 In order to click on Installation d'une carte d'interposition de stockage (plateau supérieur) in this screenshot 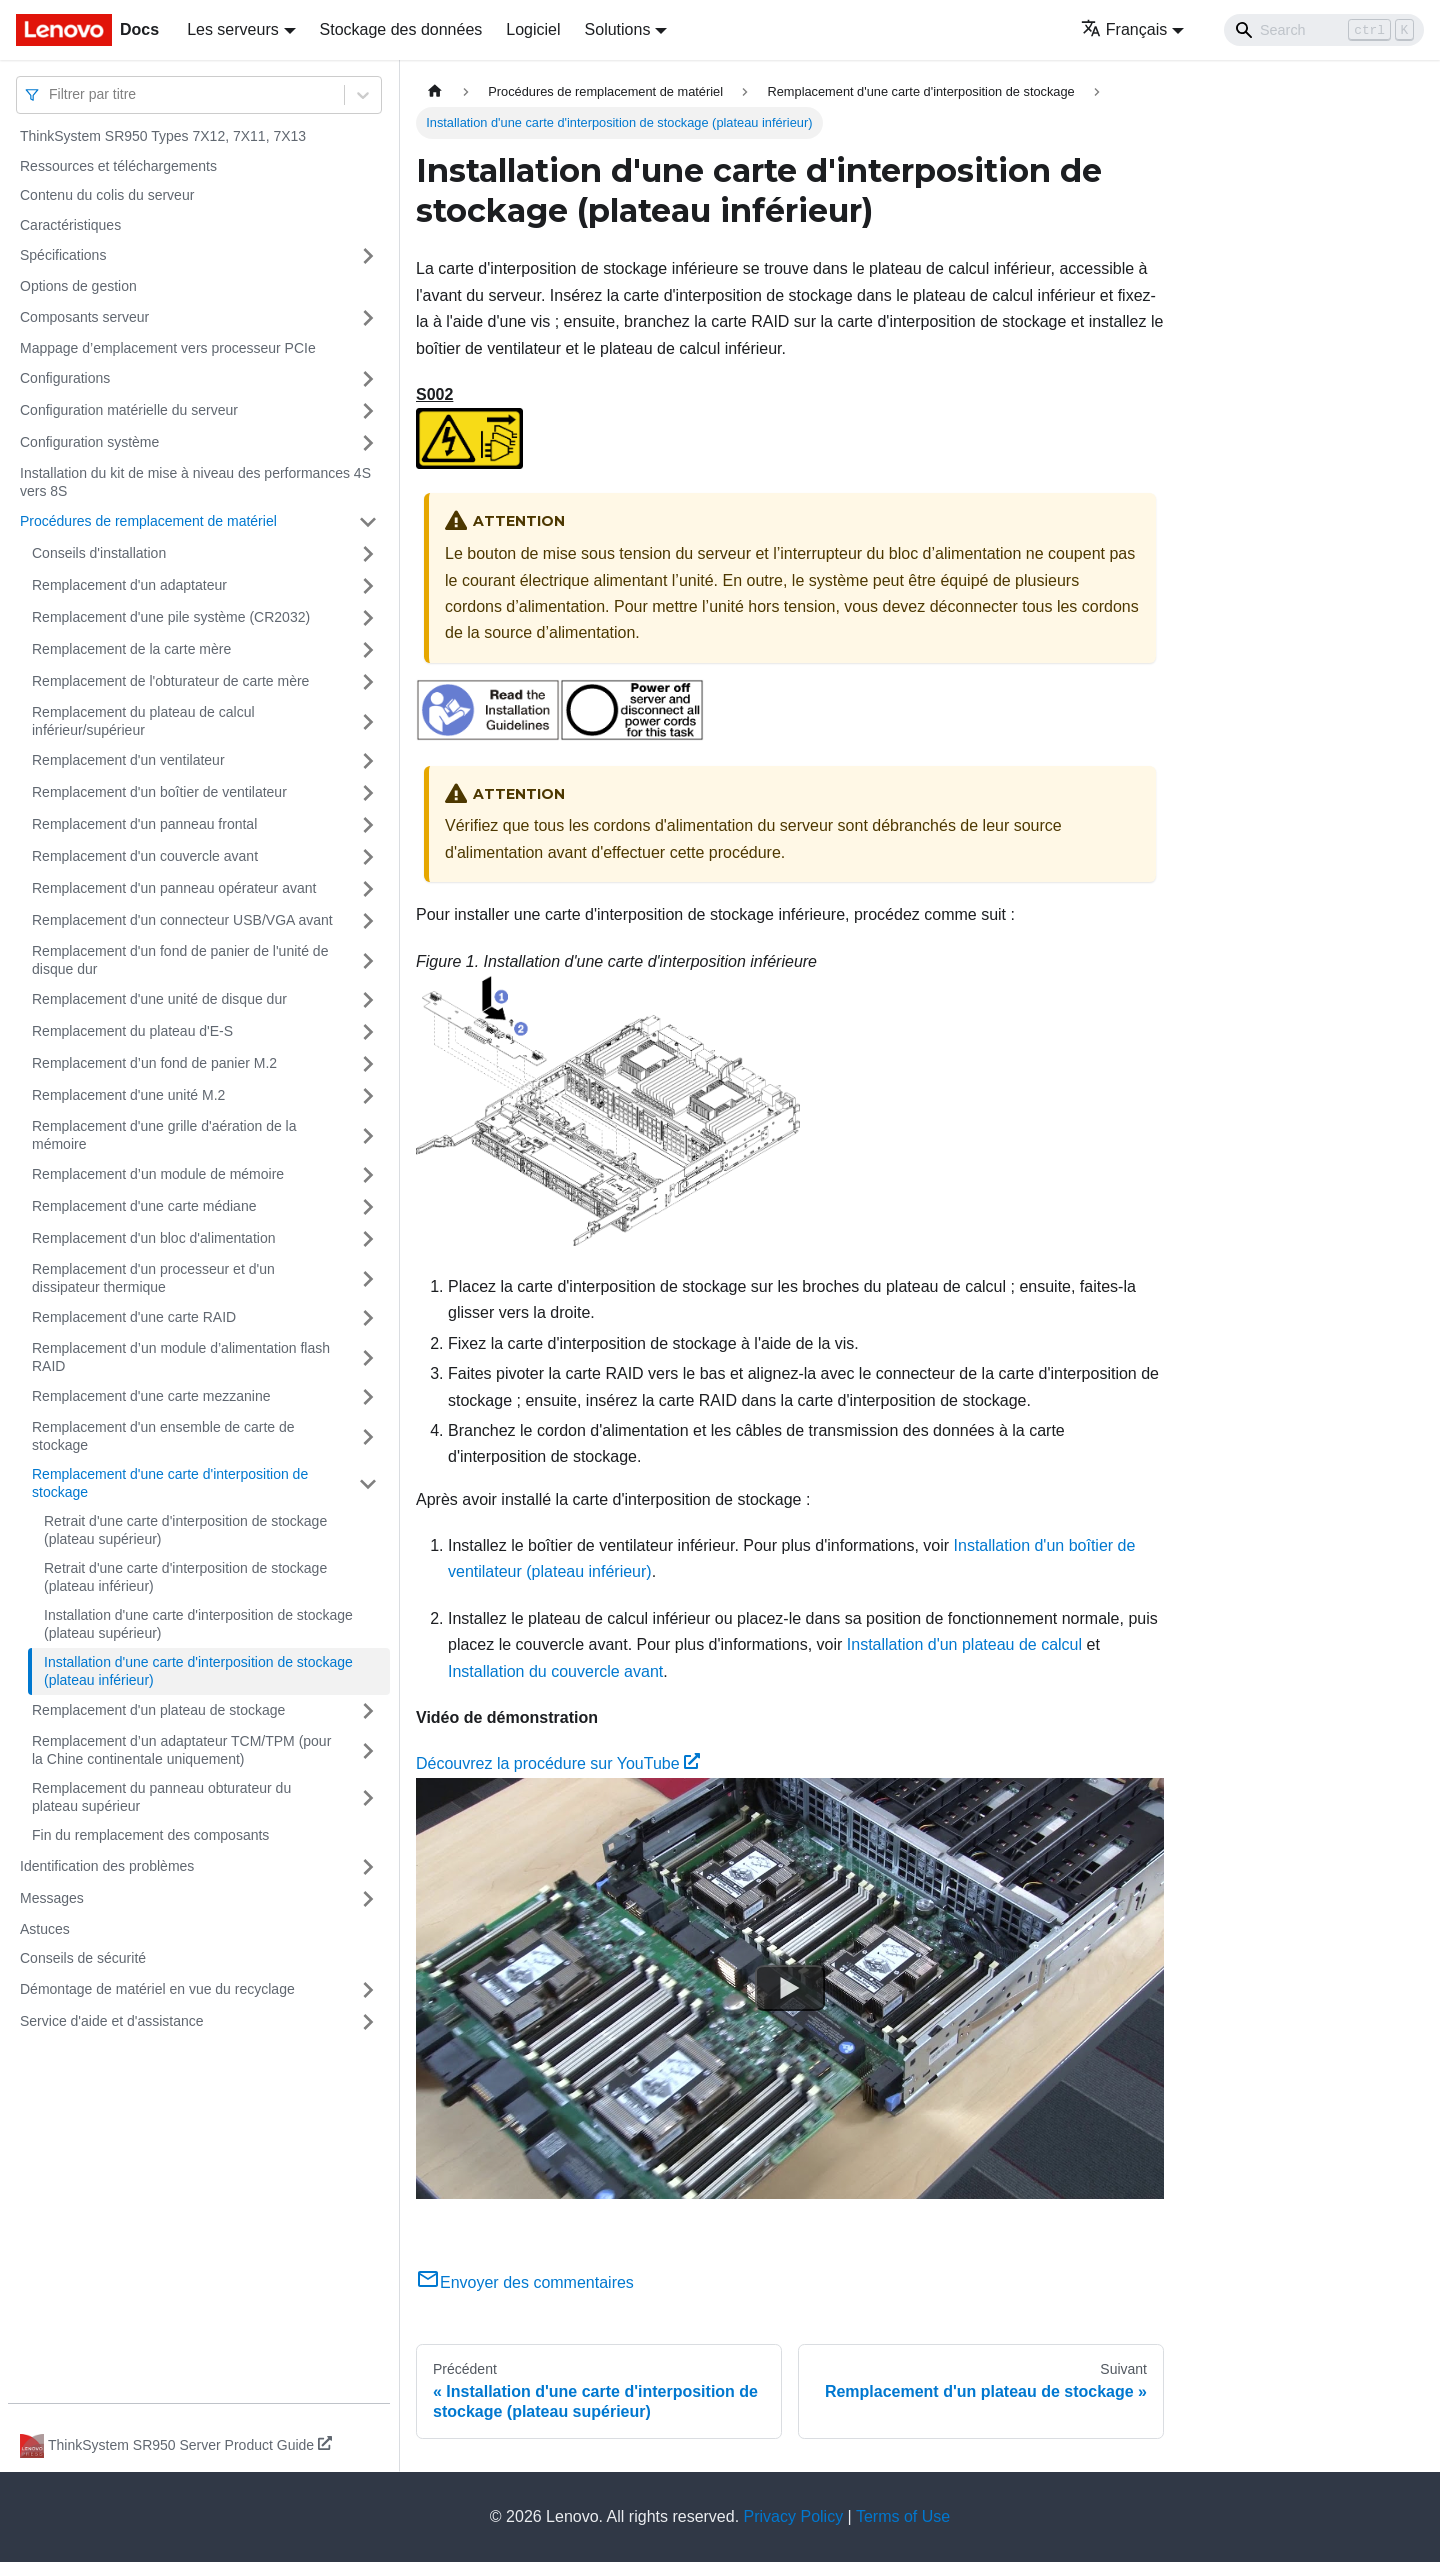, I will do `click(198, 1624)`.